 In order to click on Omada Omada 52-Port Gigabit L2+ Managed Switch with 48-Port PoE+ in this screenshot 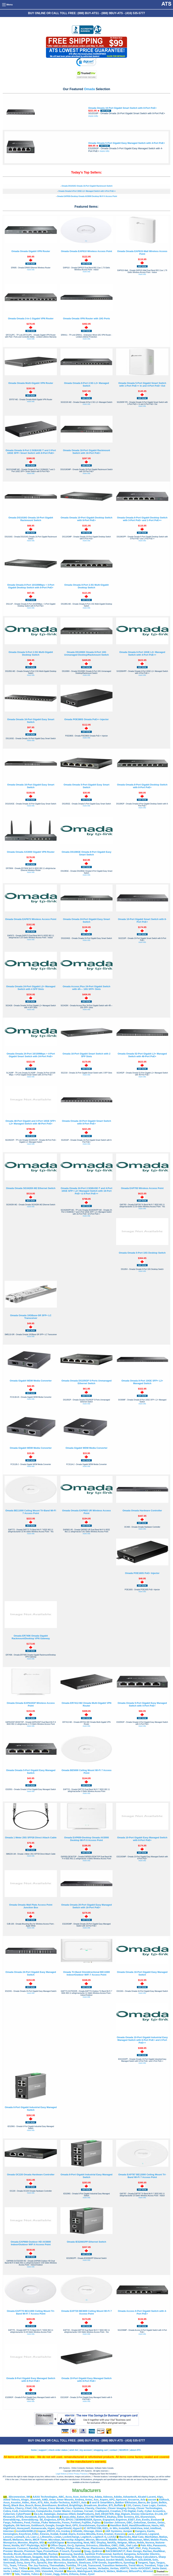, I will do `click(142, 1055)`.